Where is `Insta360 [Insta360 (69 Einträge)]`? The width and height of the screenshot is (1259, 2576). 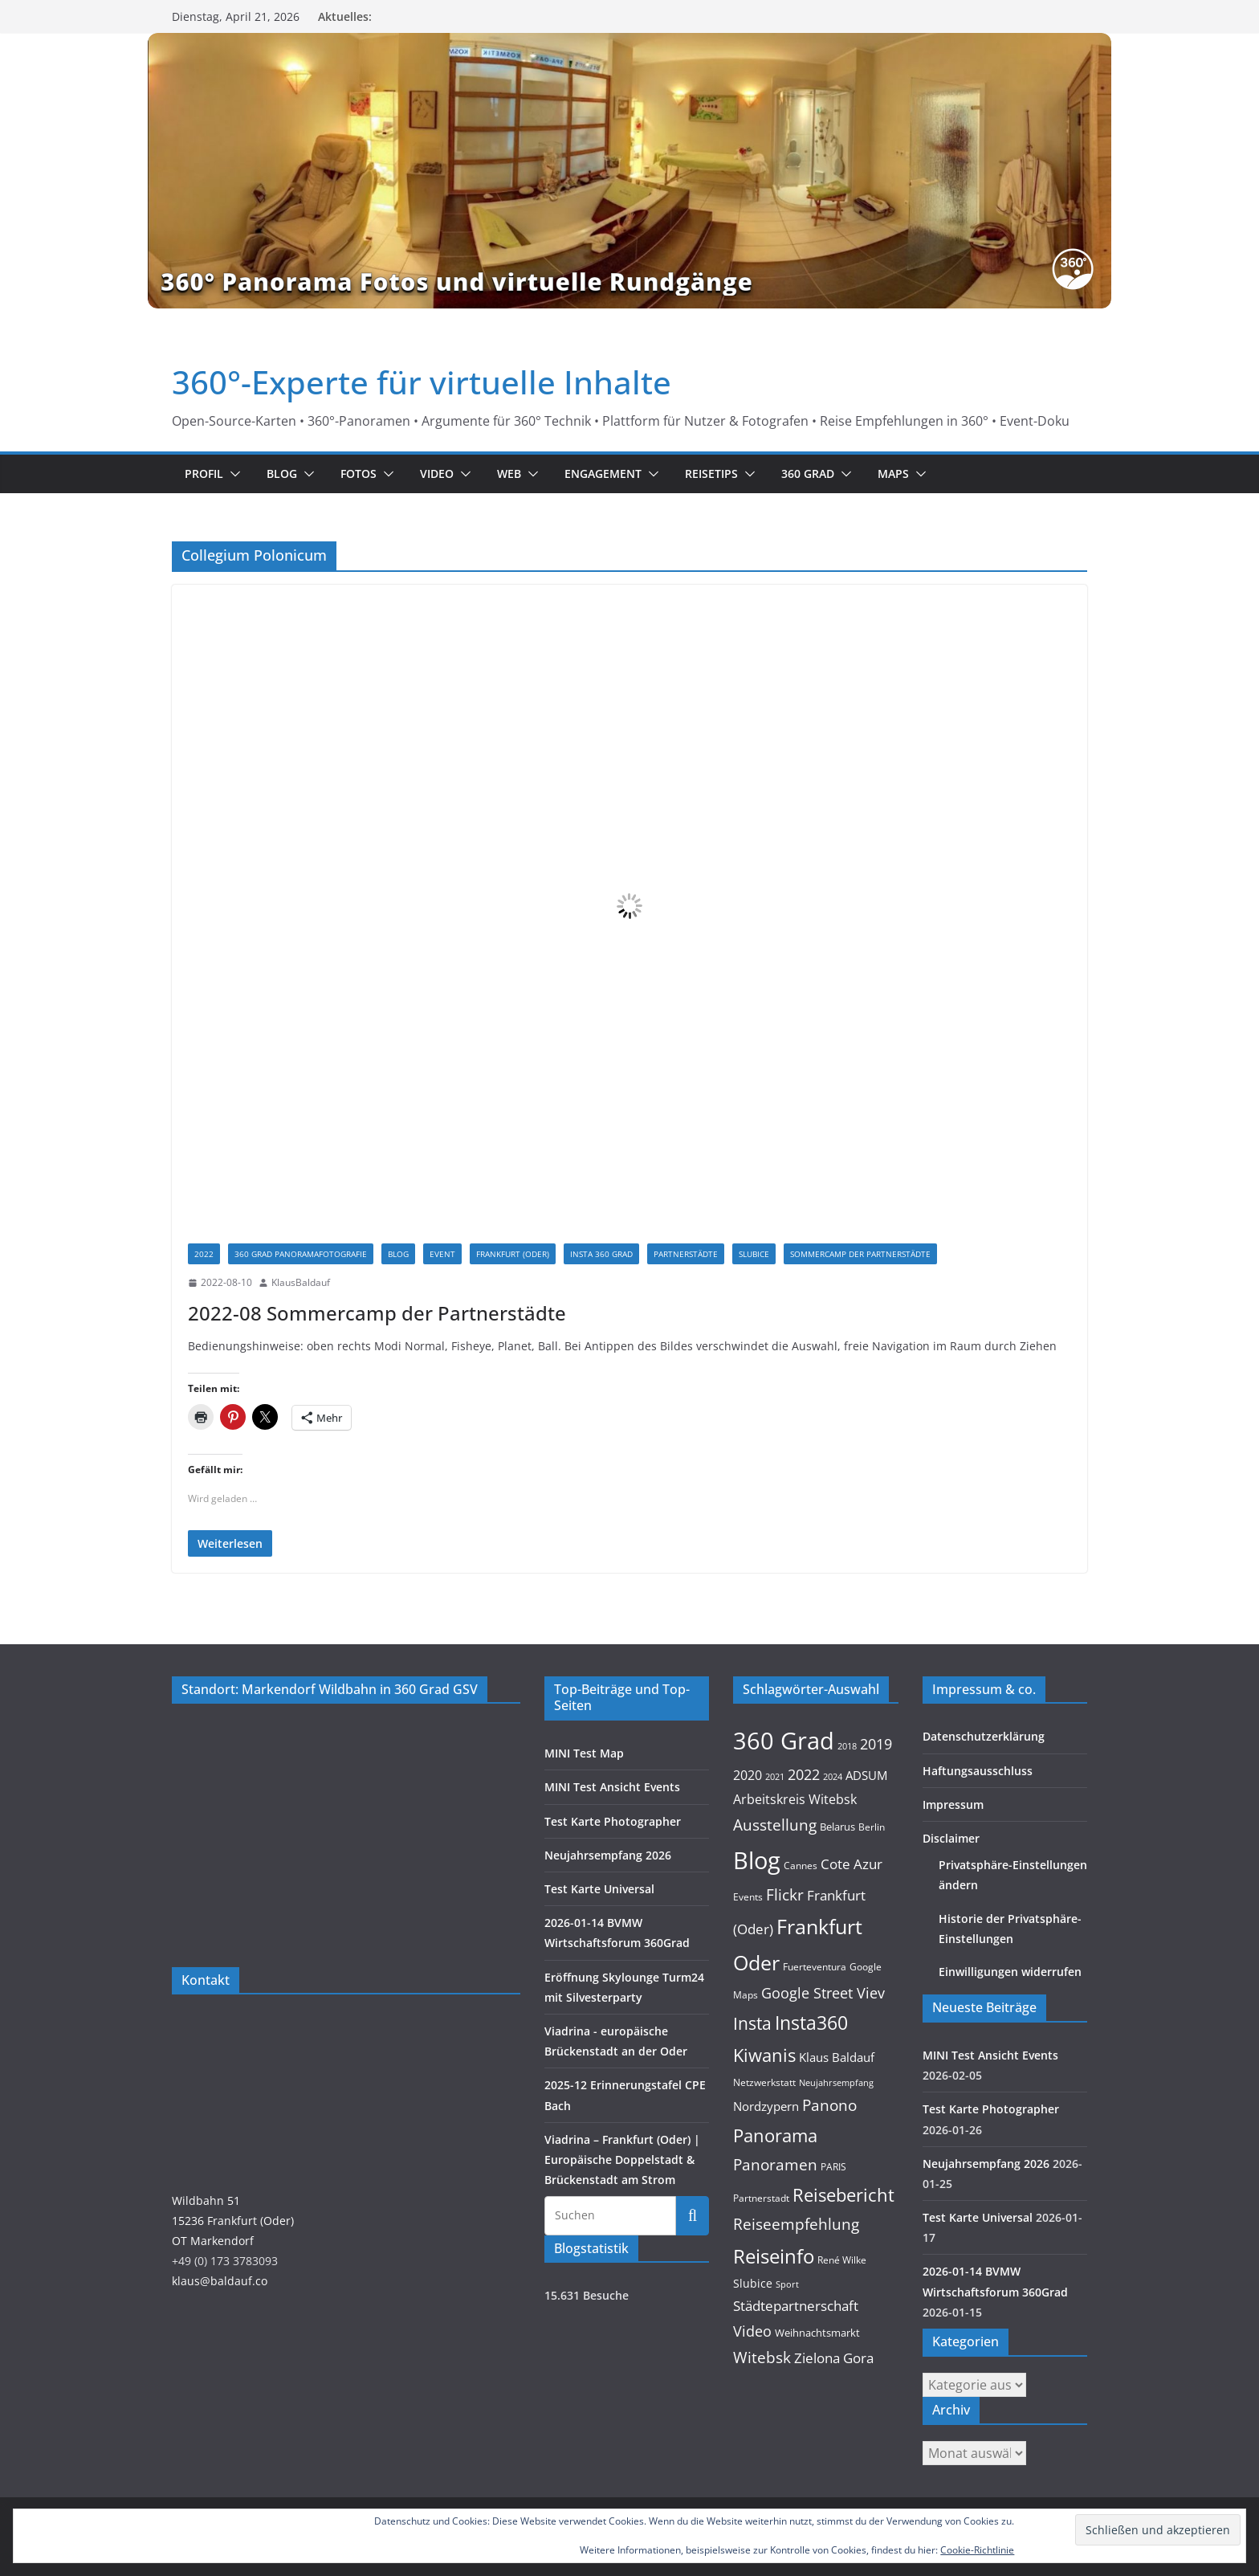 Insta360 [Insta360 (69 Einträge)] is located at coordinates (811, 2023).